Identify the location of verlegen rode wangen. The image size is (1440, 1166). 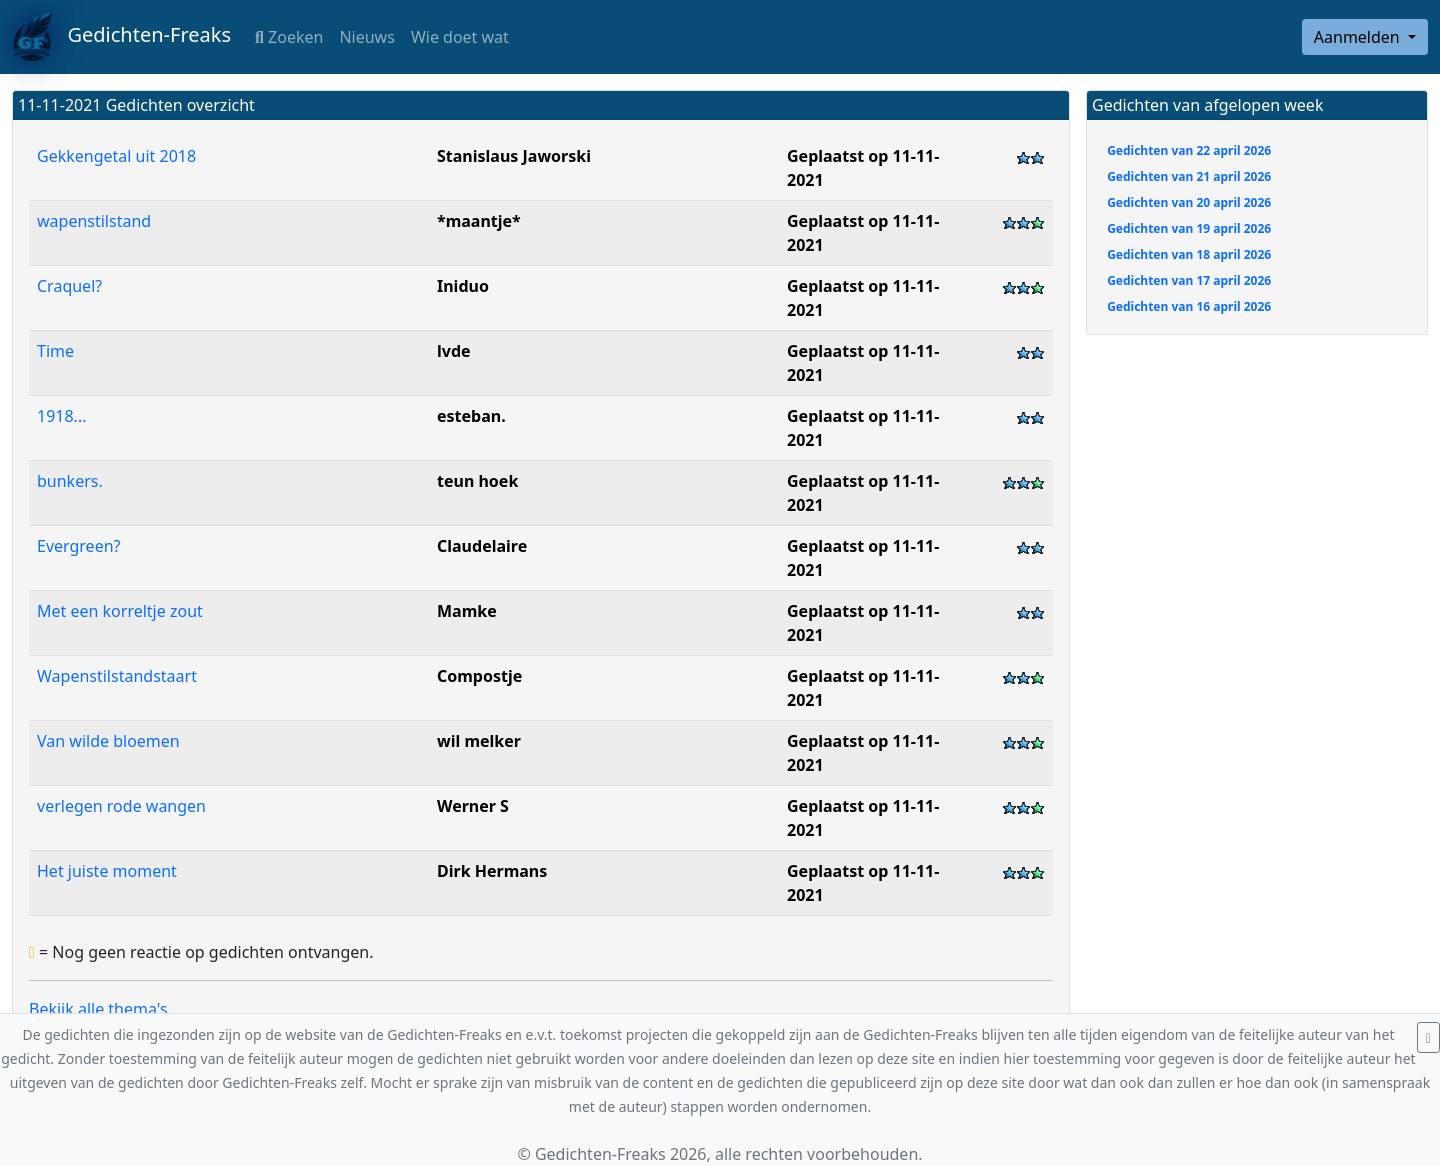
(121, 806).